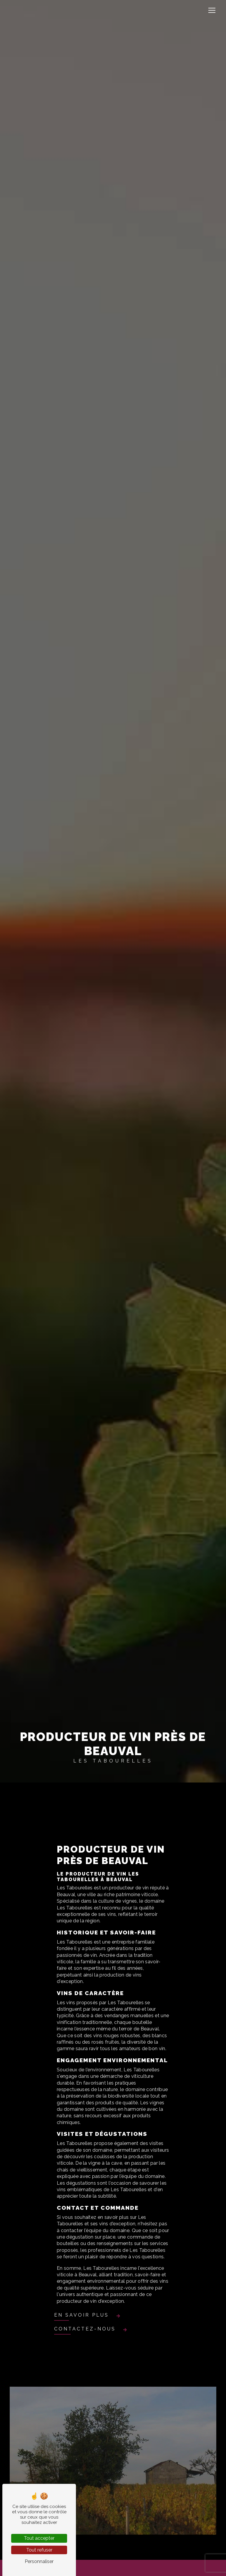  I want to click on Personnaliser [Personnaliser (fenêtre modale)], so click(39, 2561).